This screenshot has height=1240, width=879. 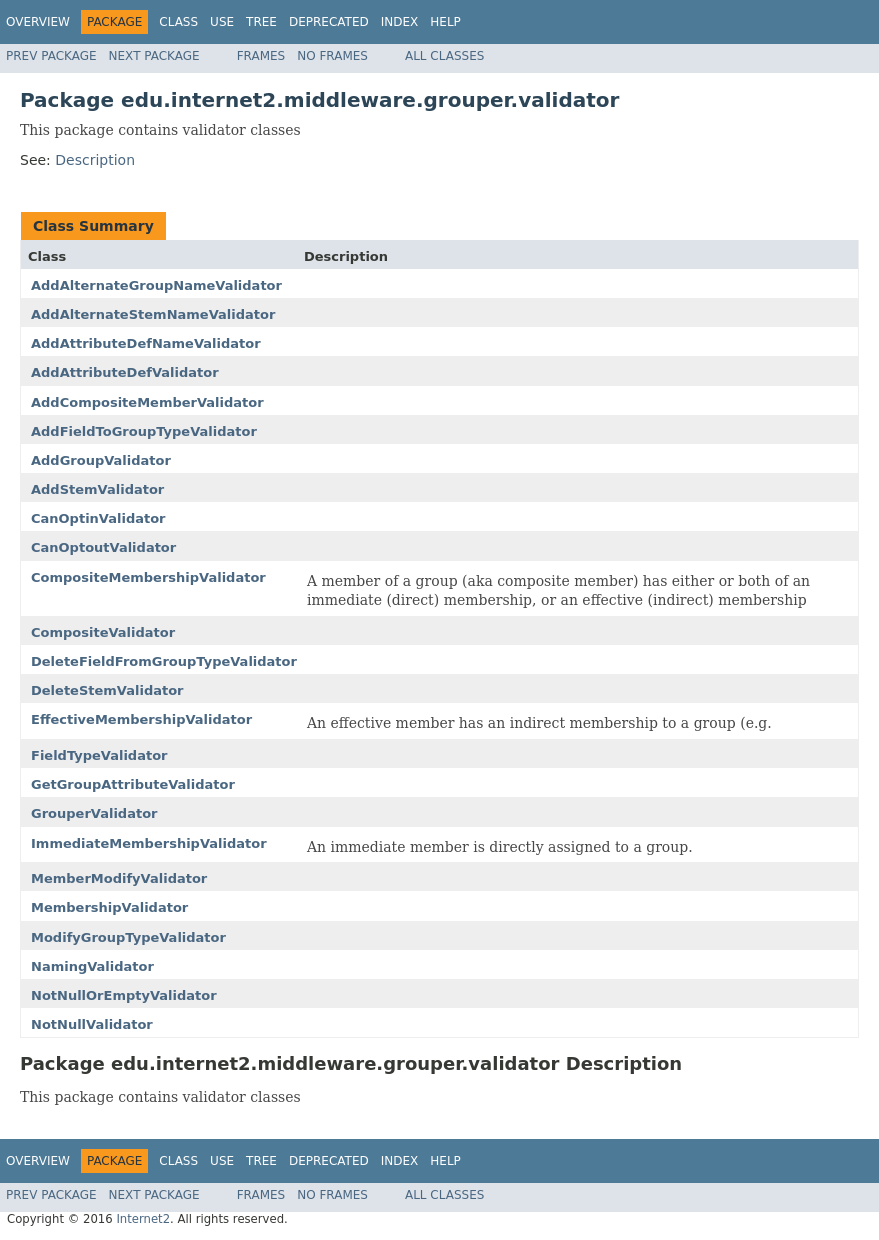 What do you see at coordinates (143, 1219) in the screenshot?
I see `Internet2` at bounding box center [143, 1219].